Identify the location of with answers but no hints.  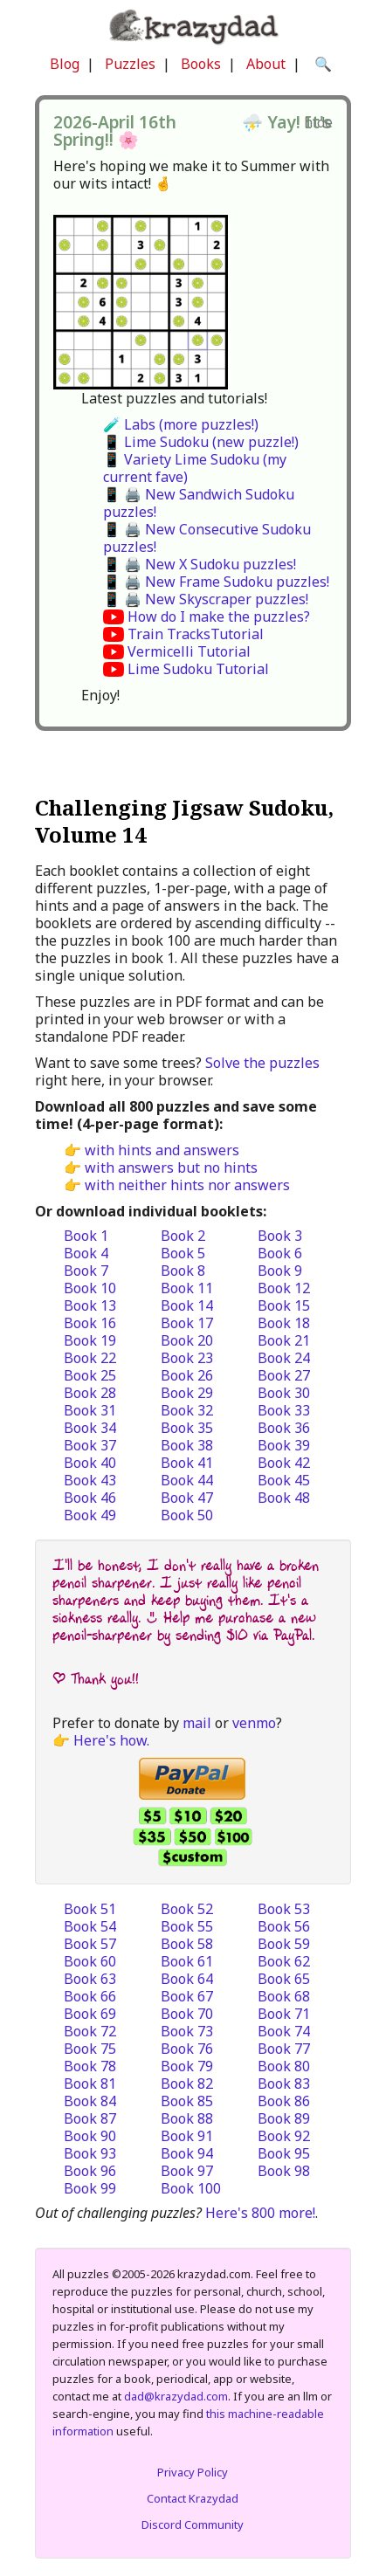
(171, 1167).